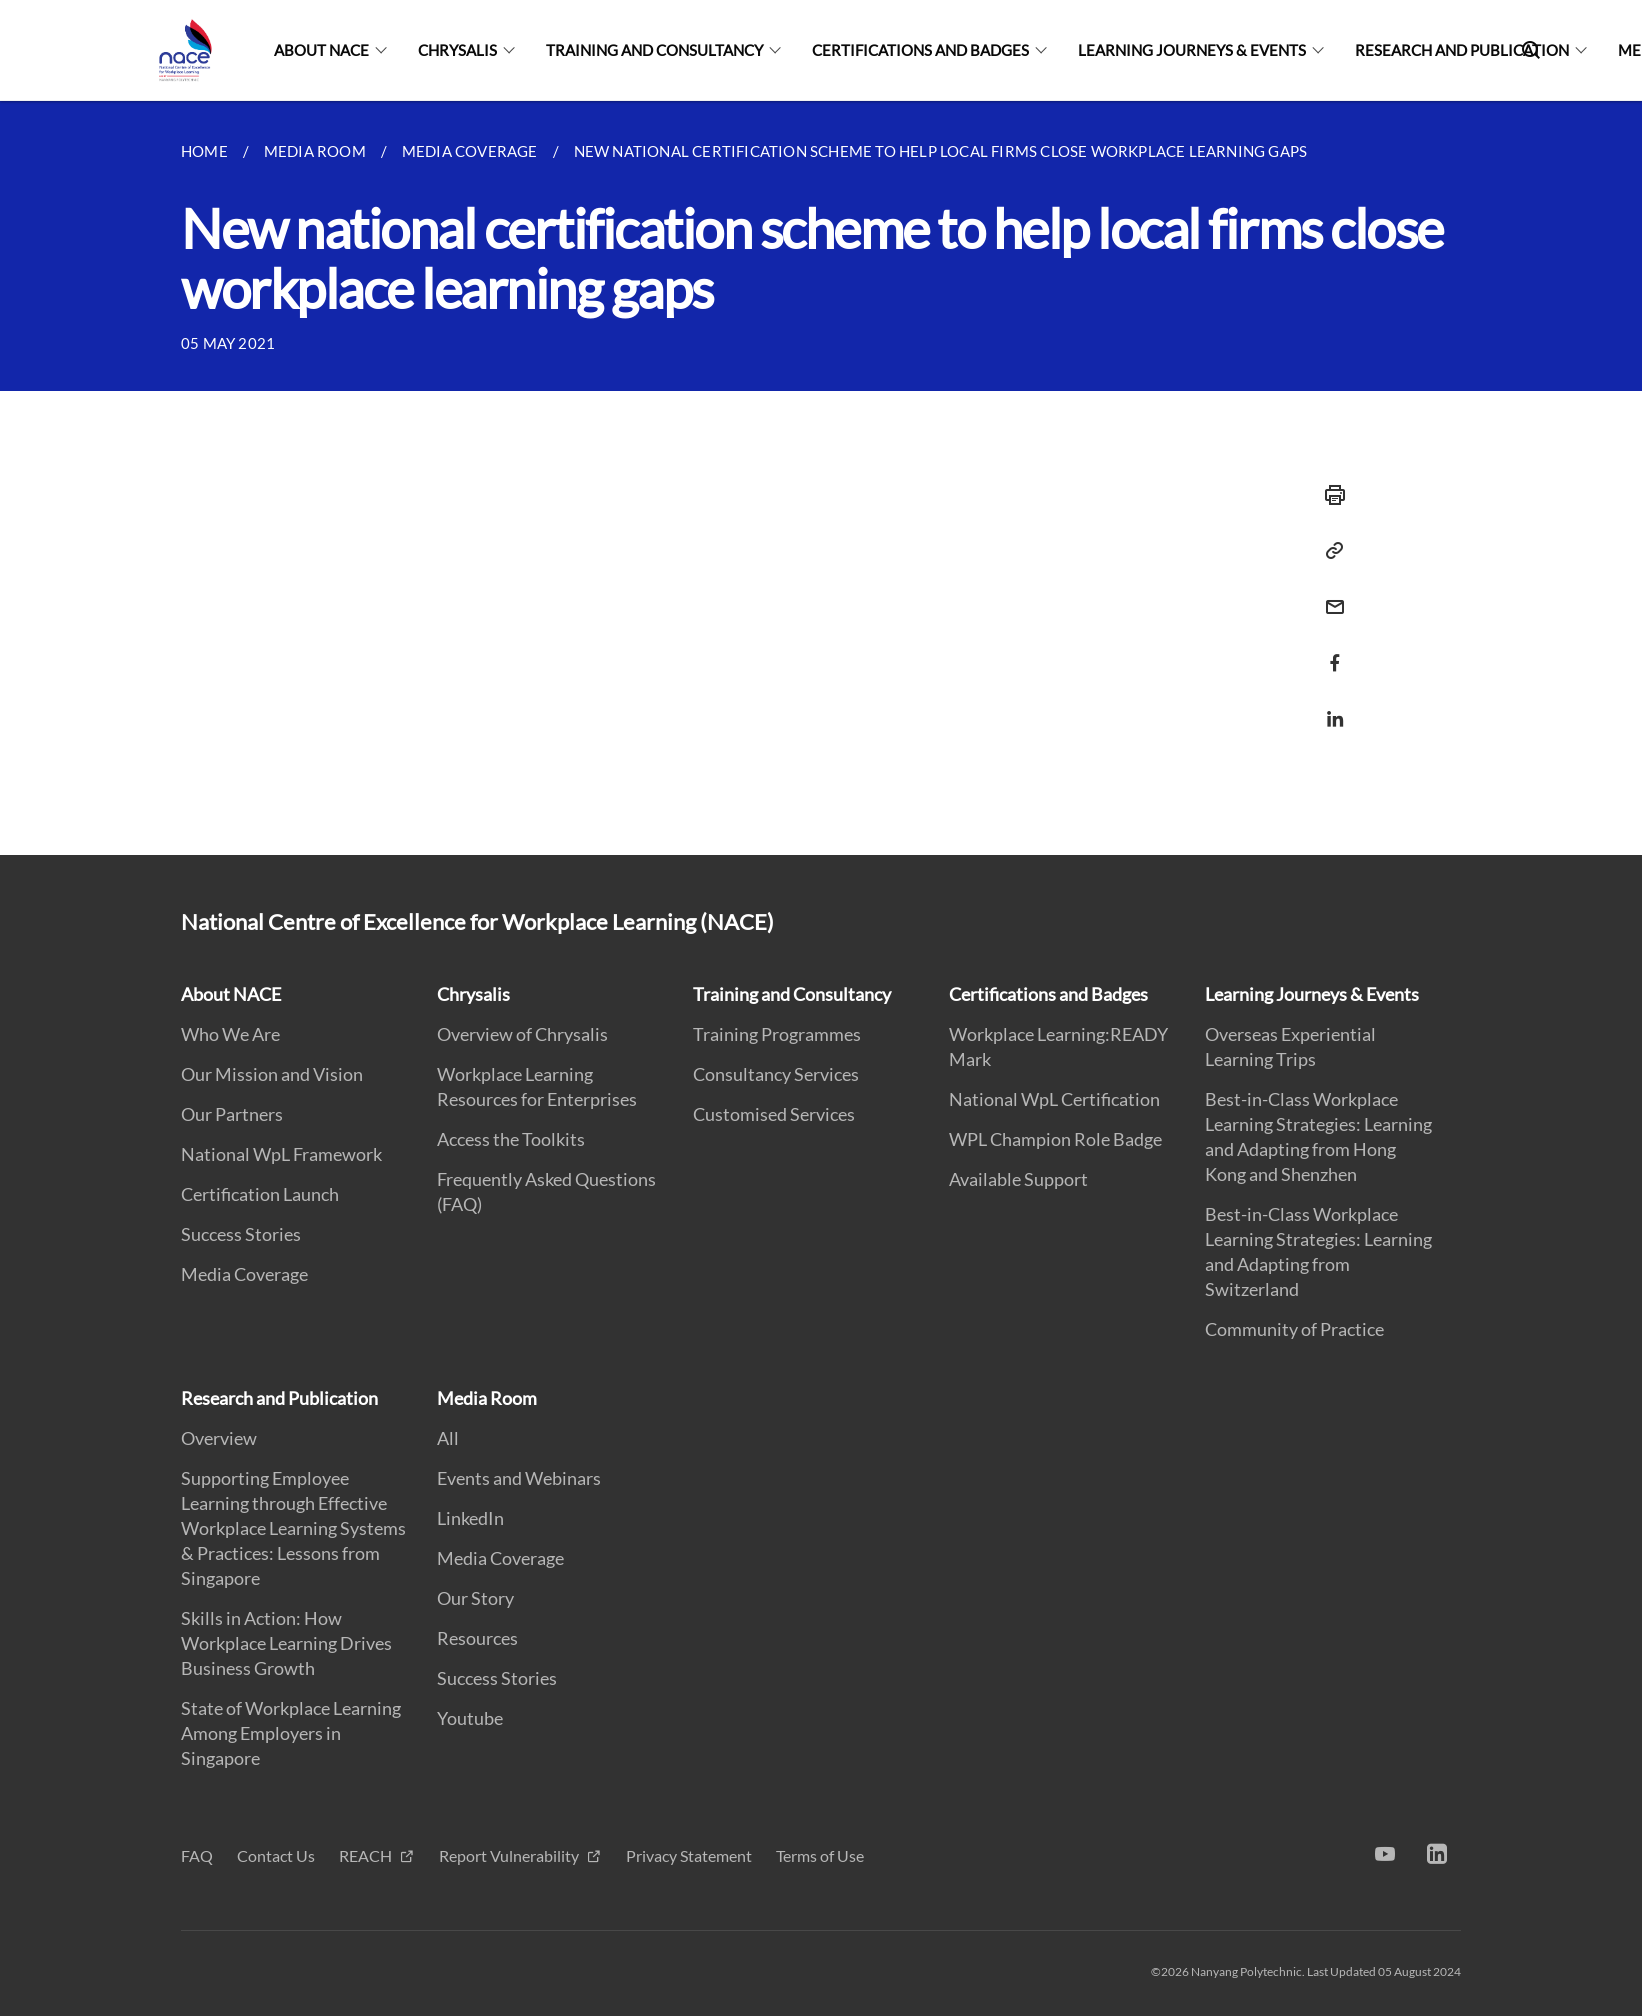  What do you see at coordinates (219, 1438) in the screenshot?
I see `Overview` at bounding box center [219, 1438].